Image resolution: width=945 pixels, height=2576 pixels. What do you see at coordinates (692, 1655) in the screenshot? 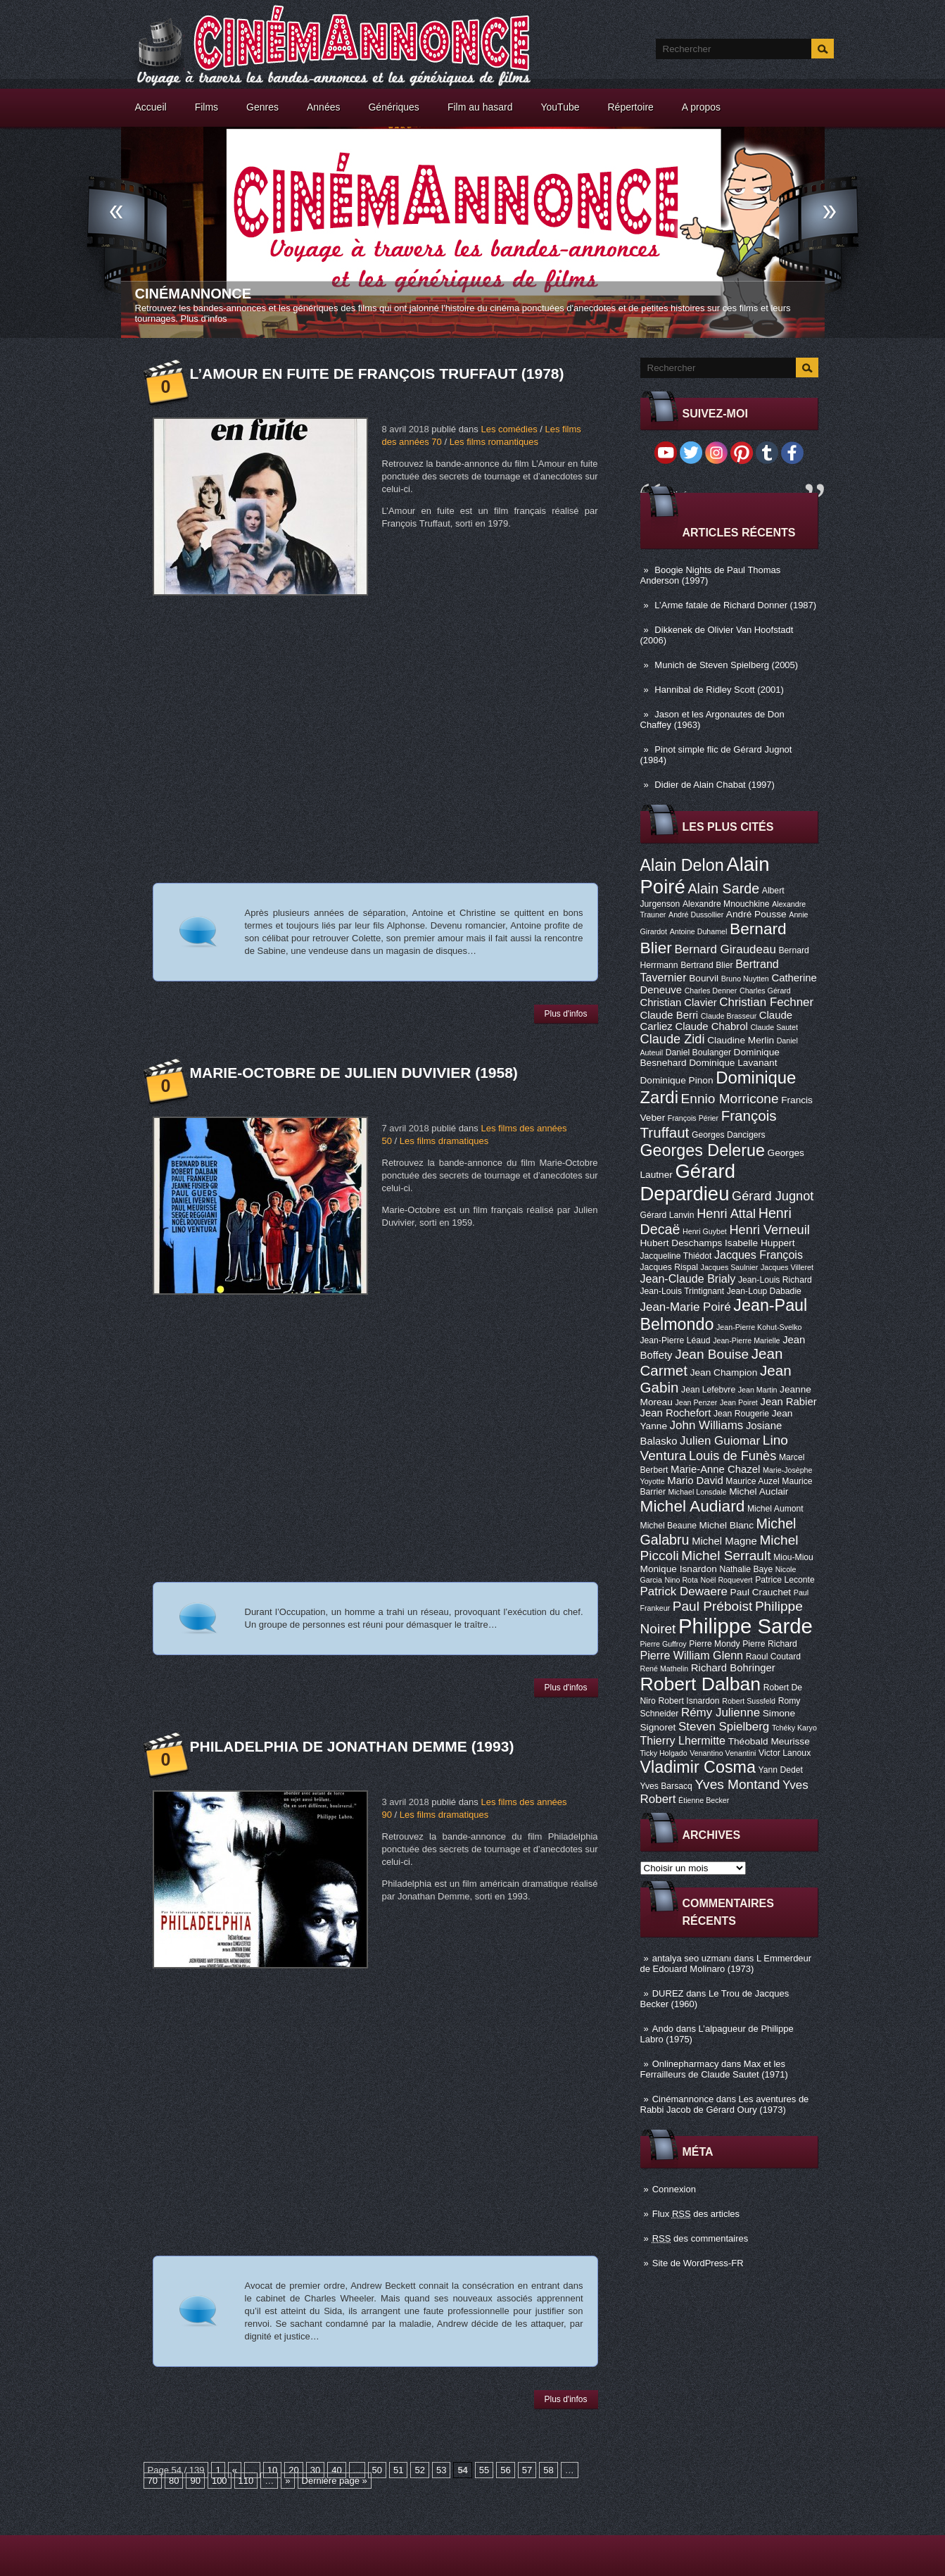
I see `Pierre William Glenn` at bounding box center [692, 1655].